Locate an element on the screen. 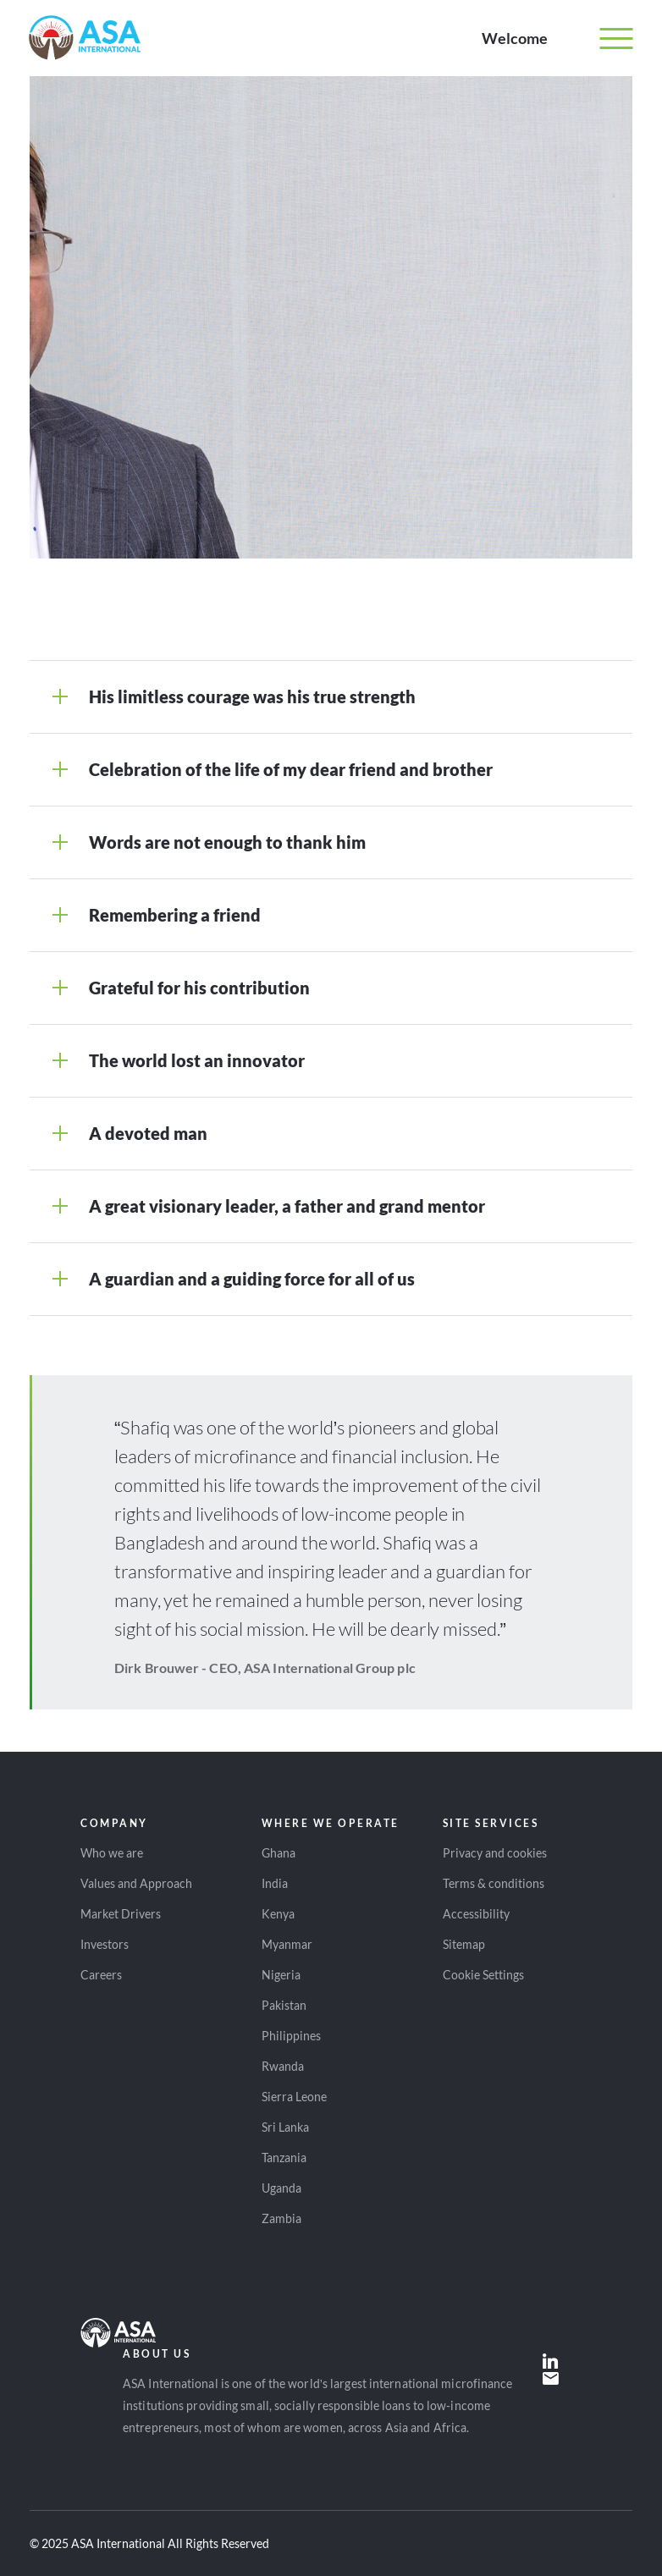 This screenshot has width=662, height=2576. India is located at coordinates (275, 1883).